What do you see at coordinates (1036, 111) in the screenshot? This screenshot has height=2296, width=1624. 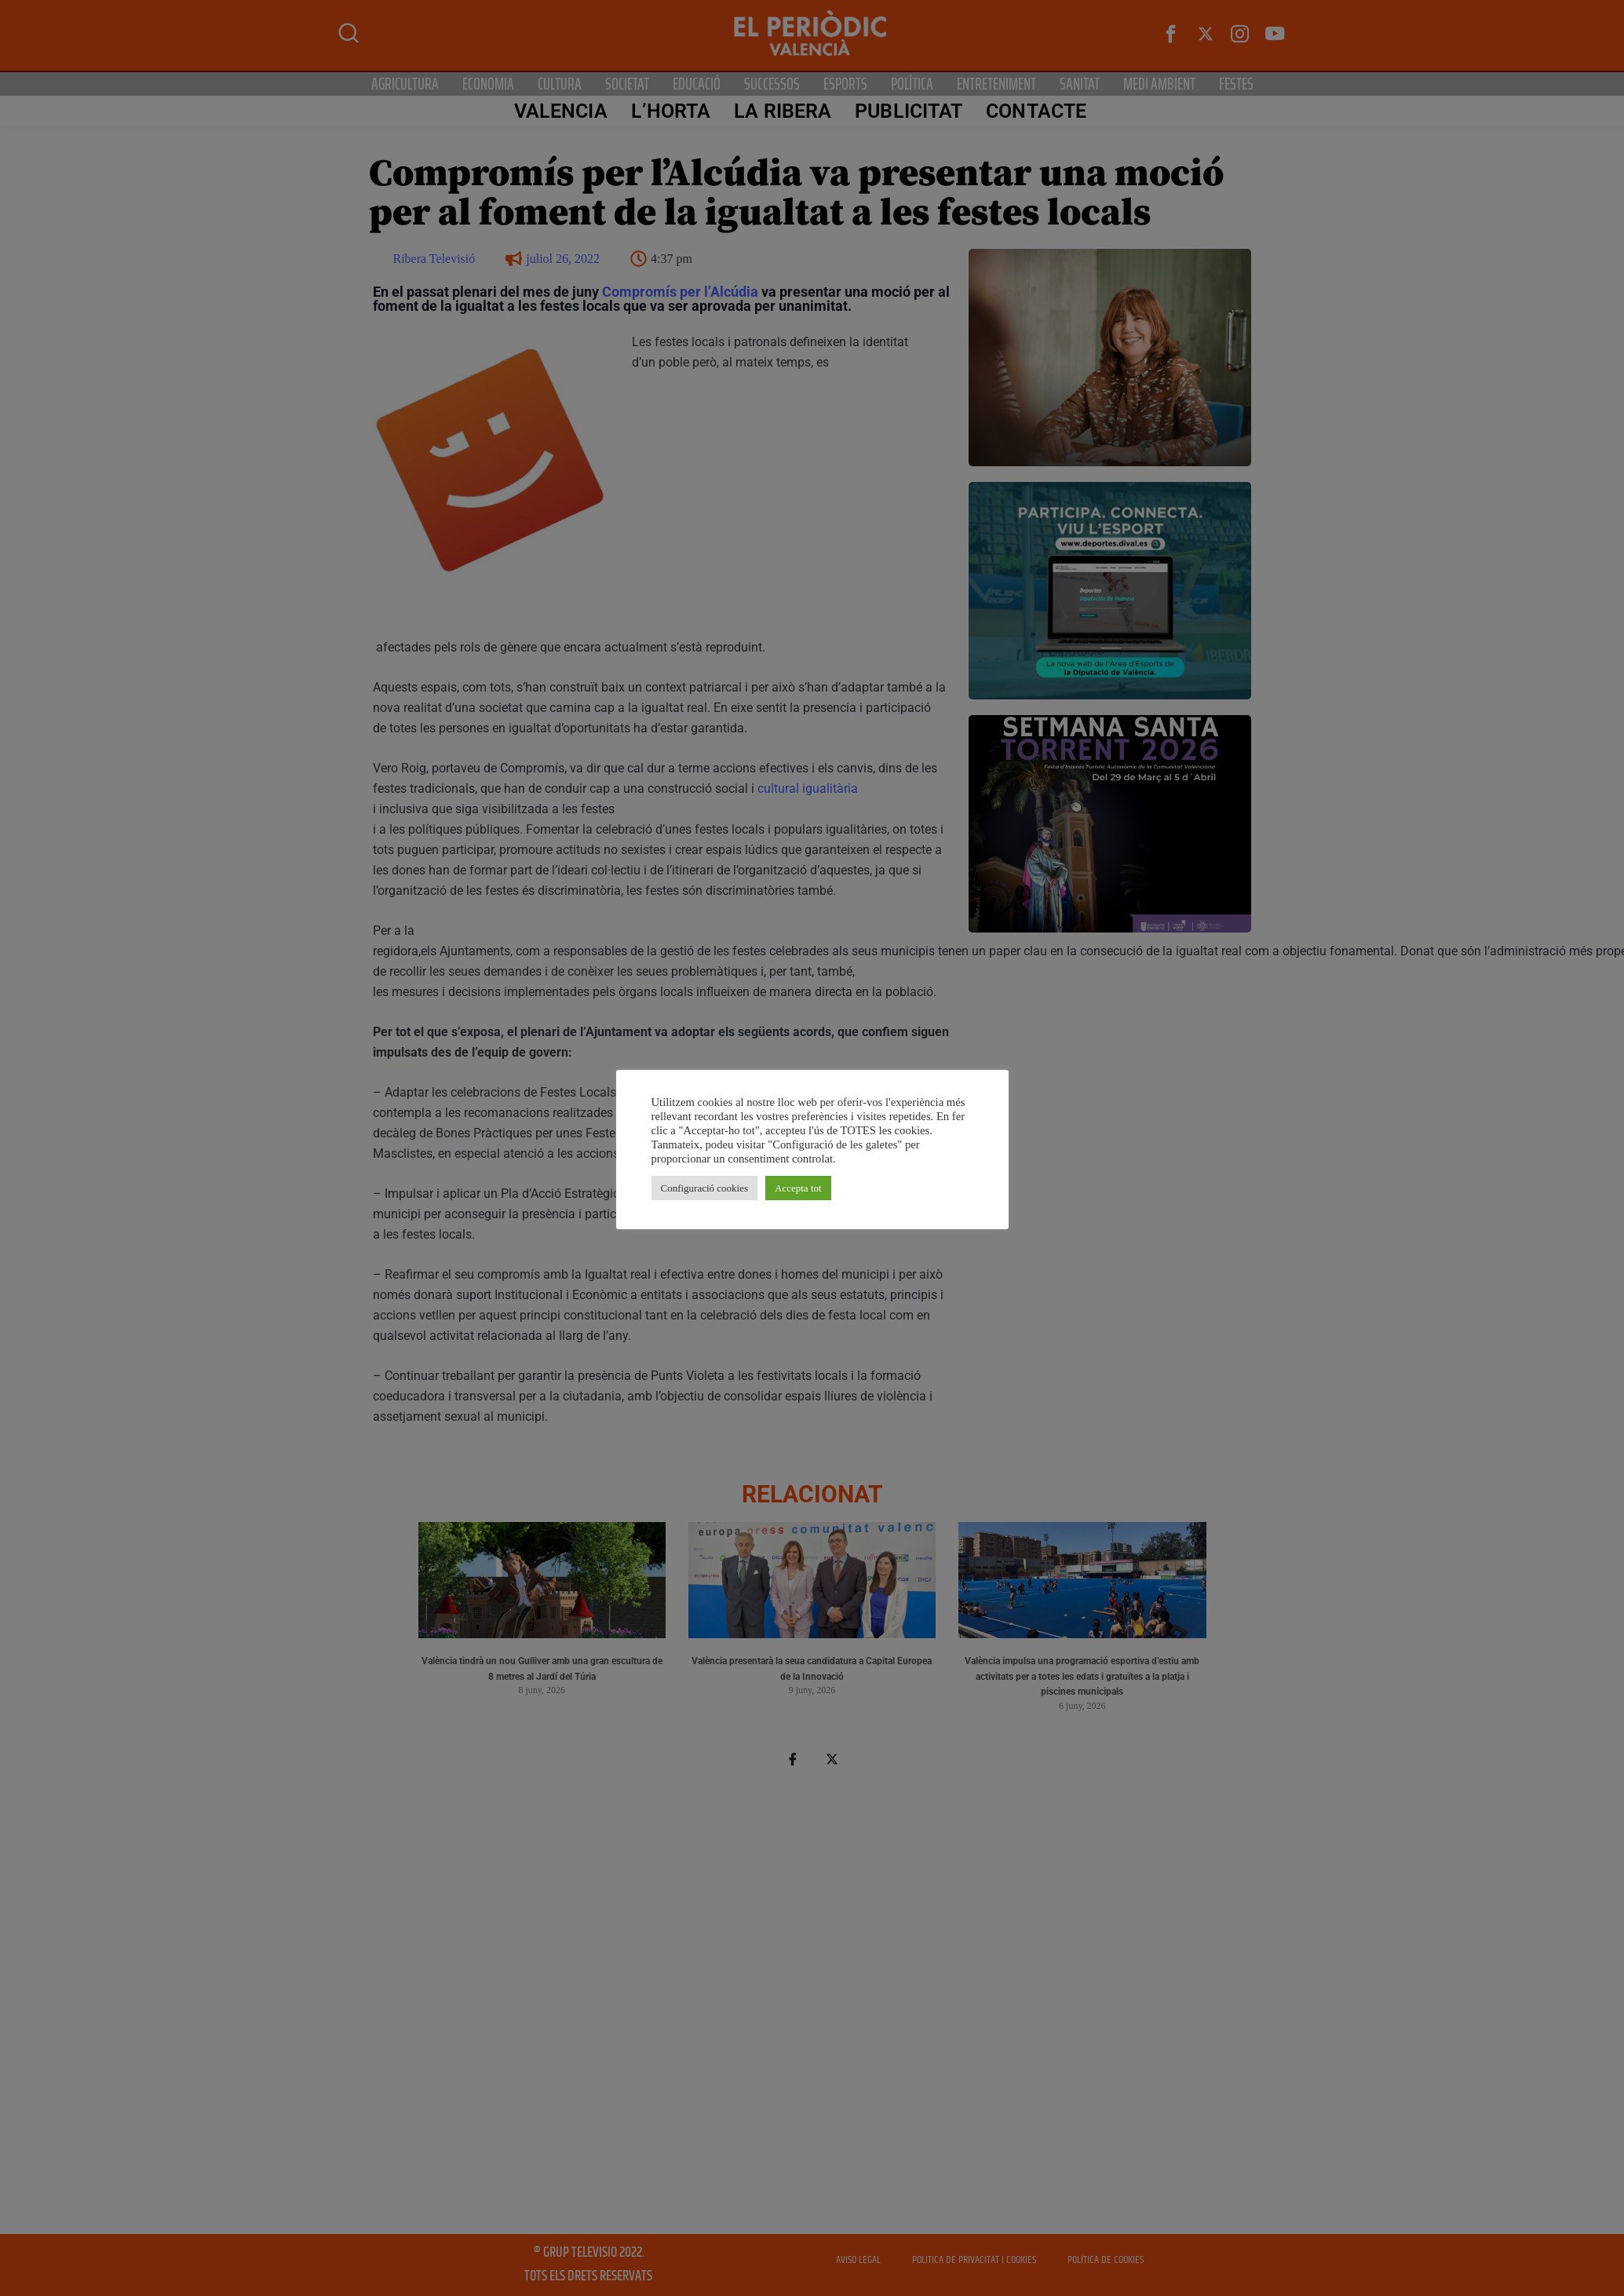 I see `CONTACTE` at bounding box center [1036, 111].